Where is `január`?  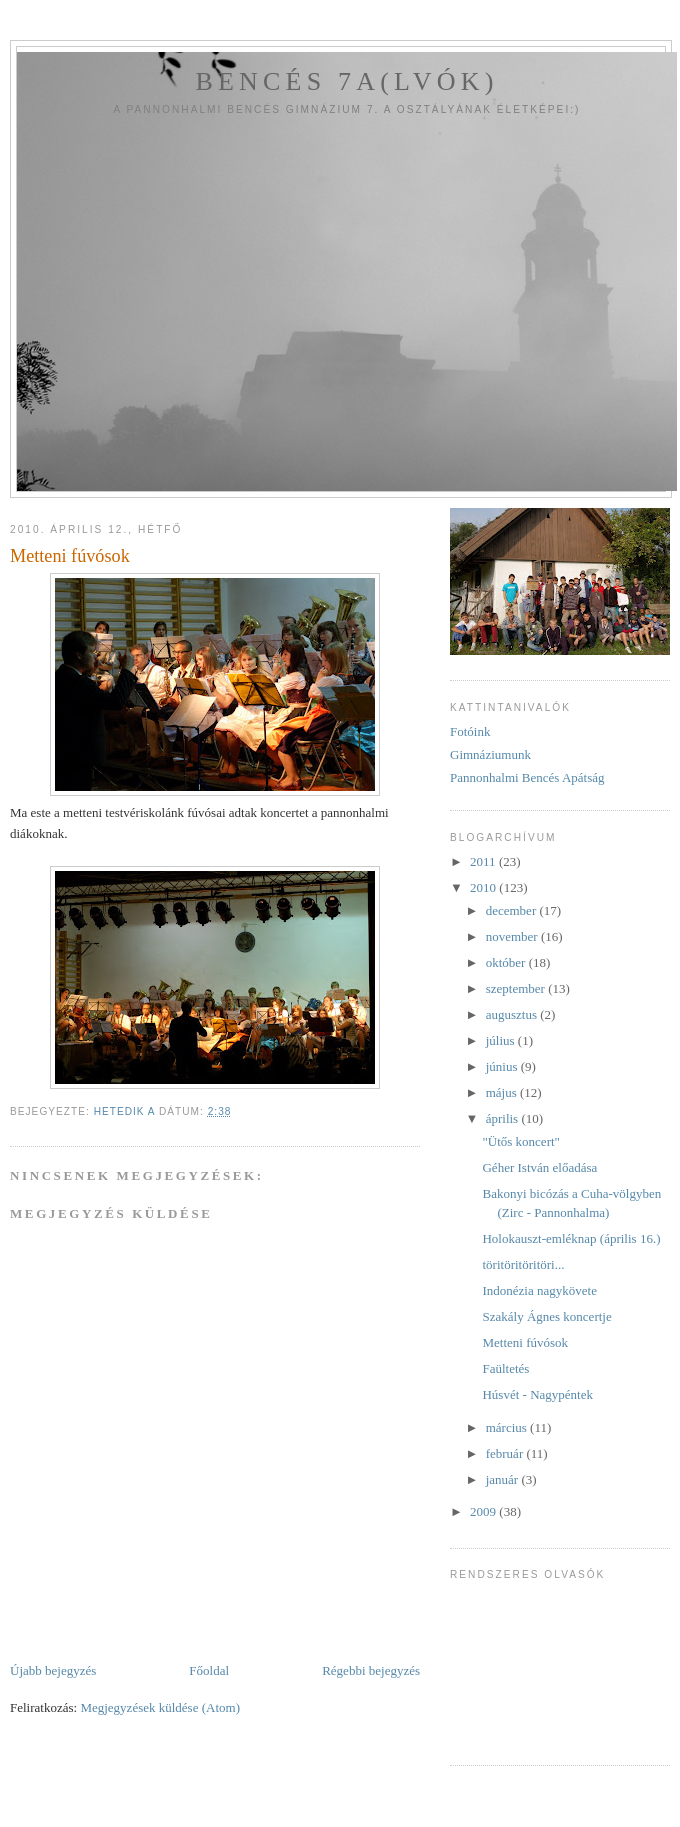
január is located at coordinates (504, 1479).